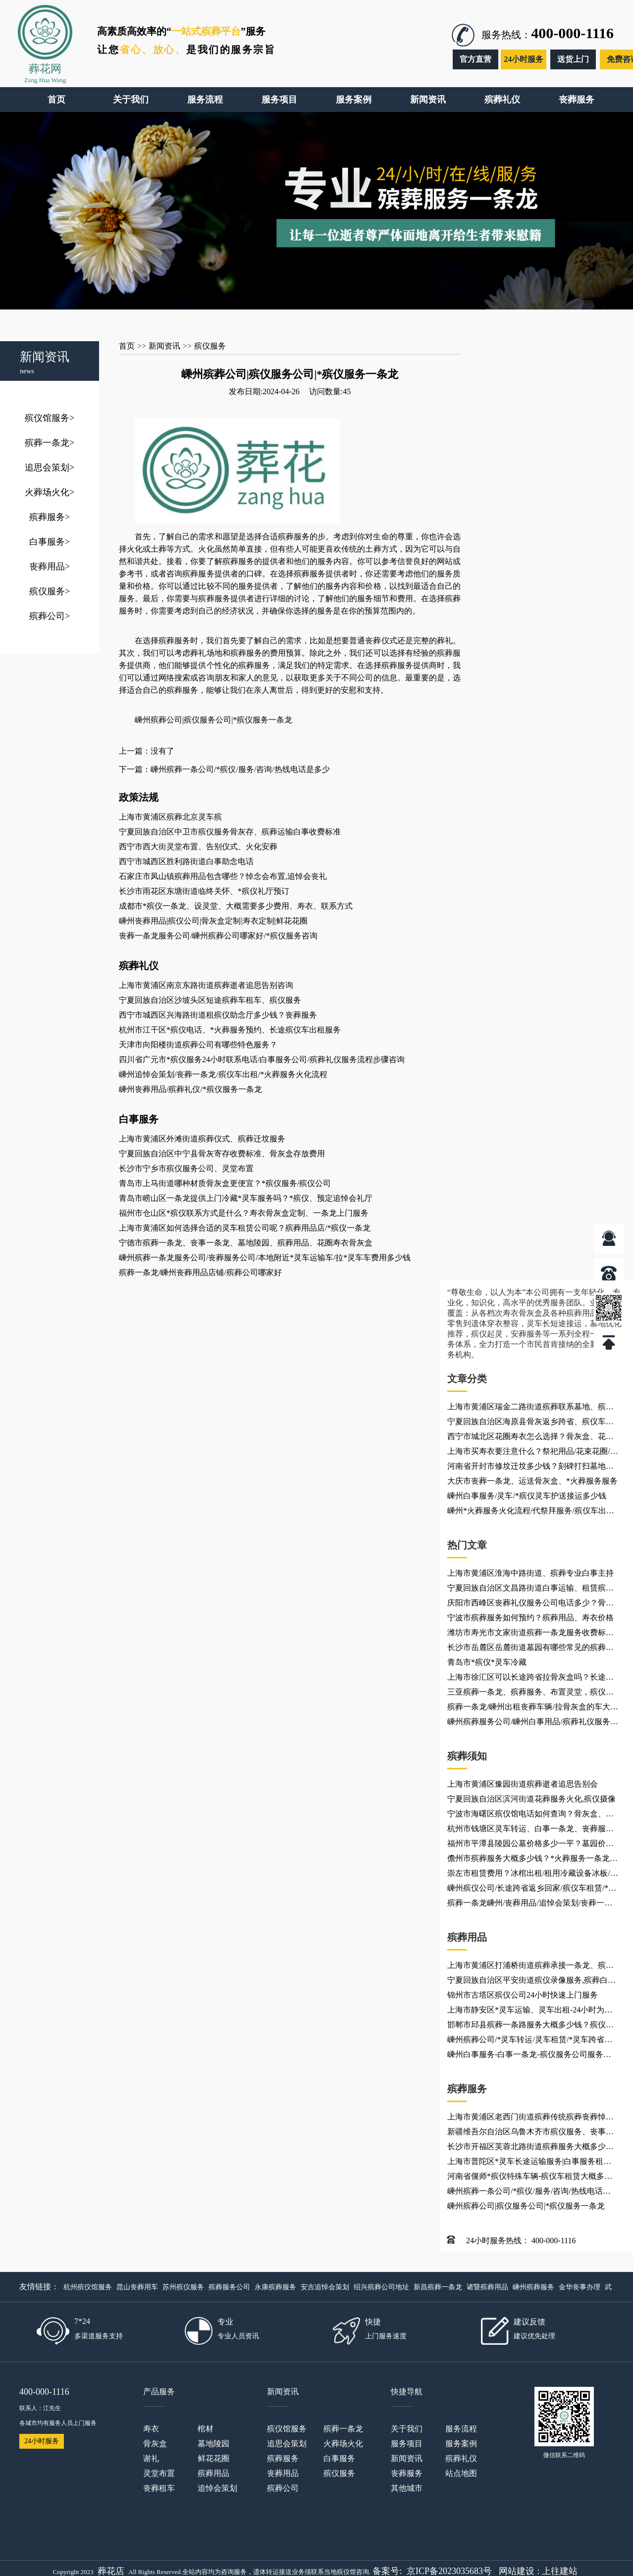  Describe the element at coordinates (222, 1153) in the screenshot. I see `宁夏回族自治区中宁县骨灰寄存收费标准、骨灰盒存放费用` at that location.